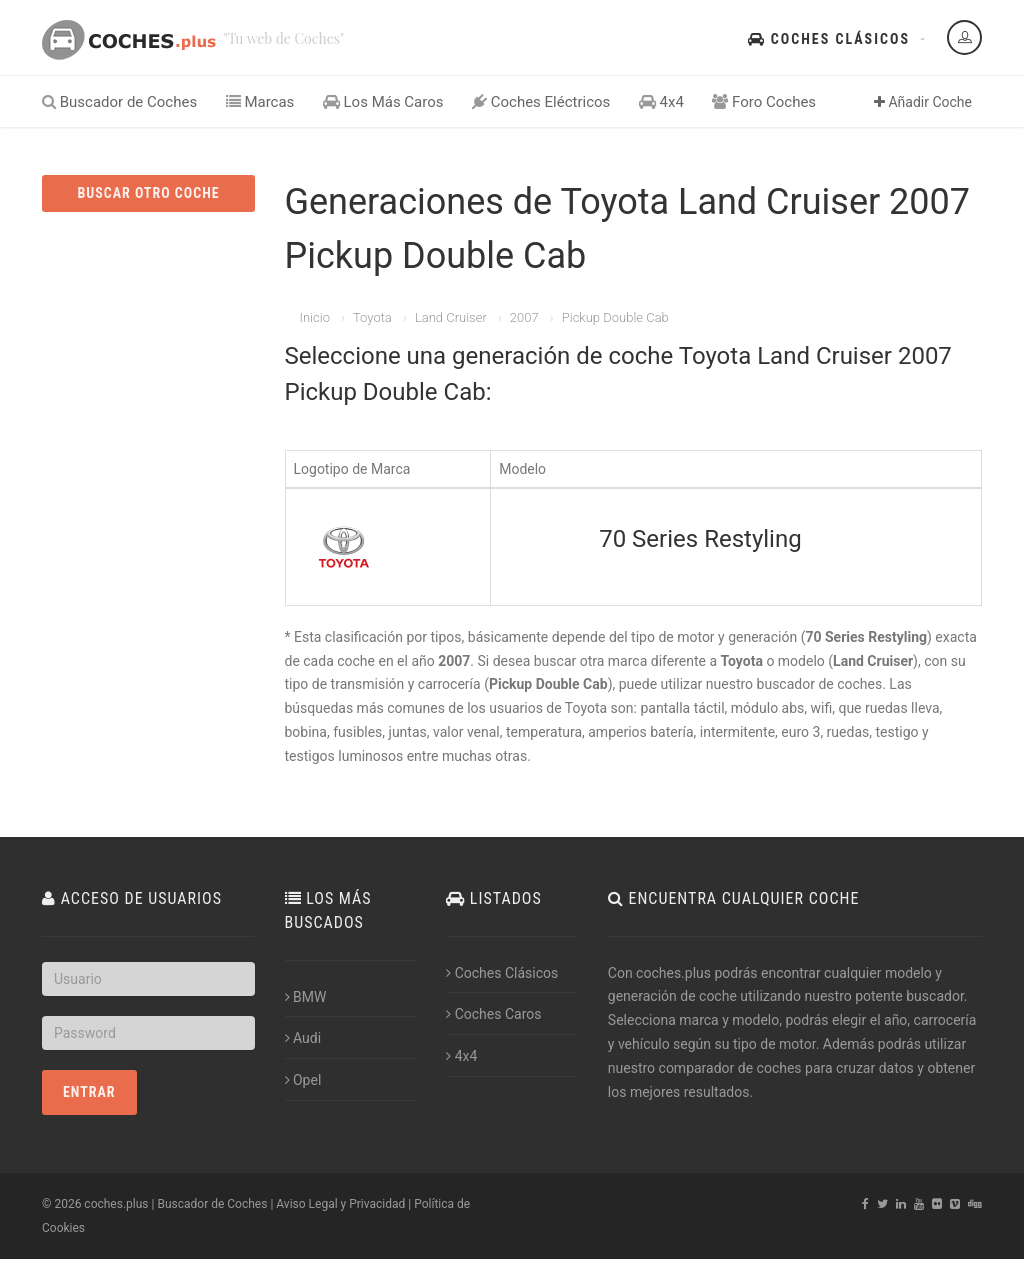  I want to click on Foro Coches, so click(764, 102).